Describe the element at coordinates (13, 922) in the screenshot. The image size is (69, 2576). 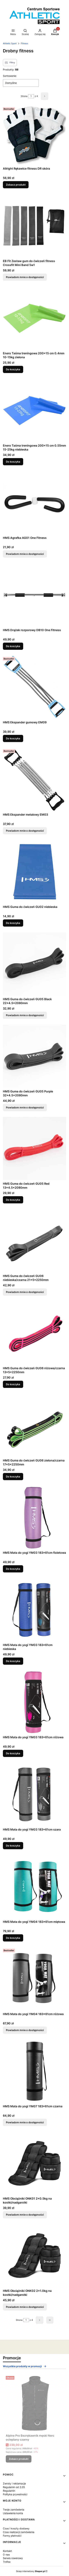
I see `Do koszyka [Do koszyka HMS Guma do ćwiczeń GU02 niebieska]` at that location.